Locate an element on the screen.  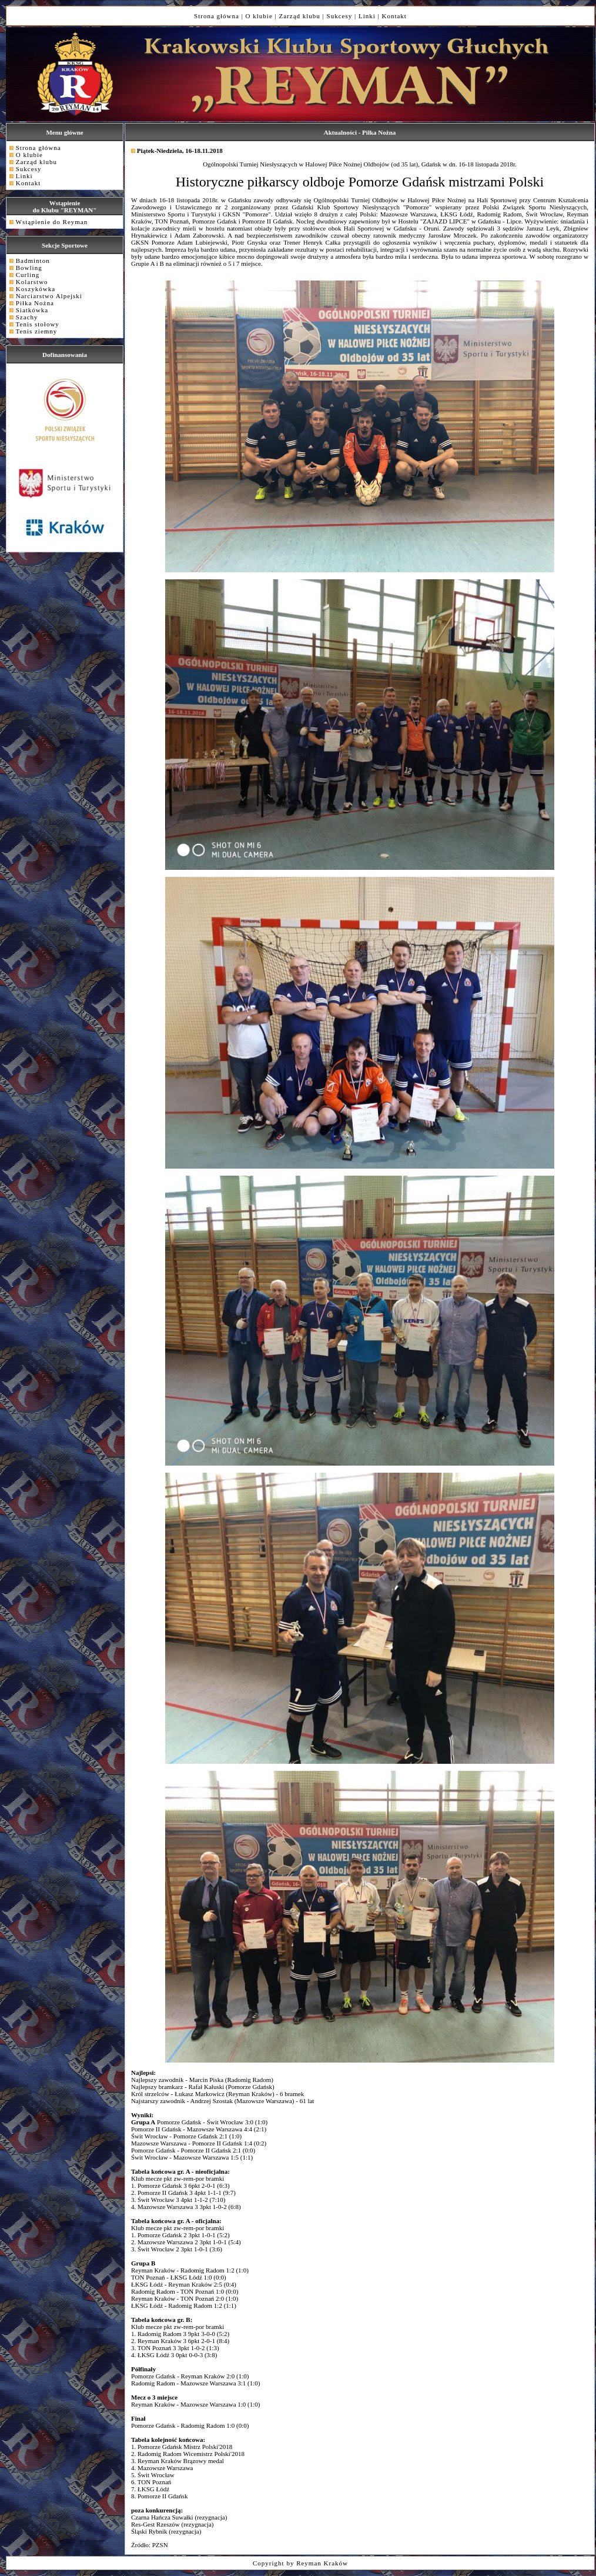
Curling is located at coordinates (28, 274).